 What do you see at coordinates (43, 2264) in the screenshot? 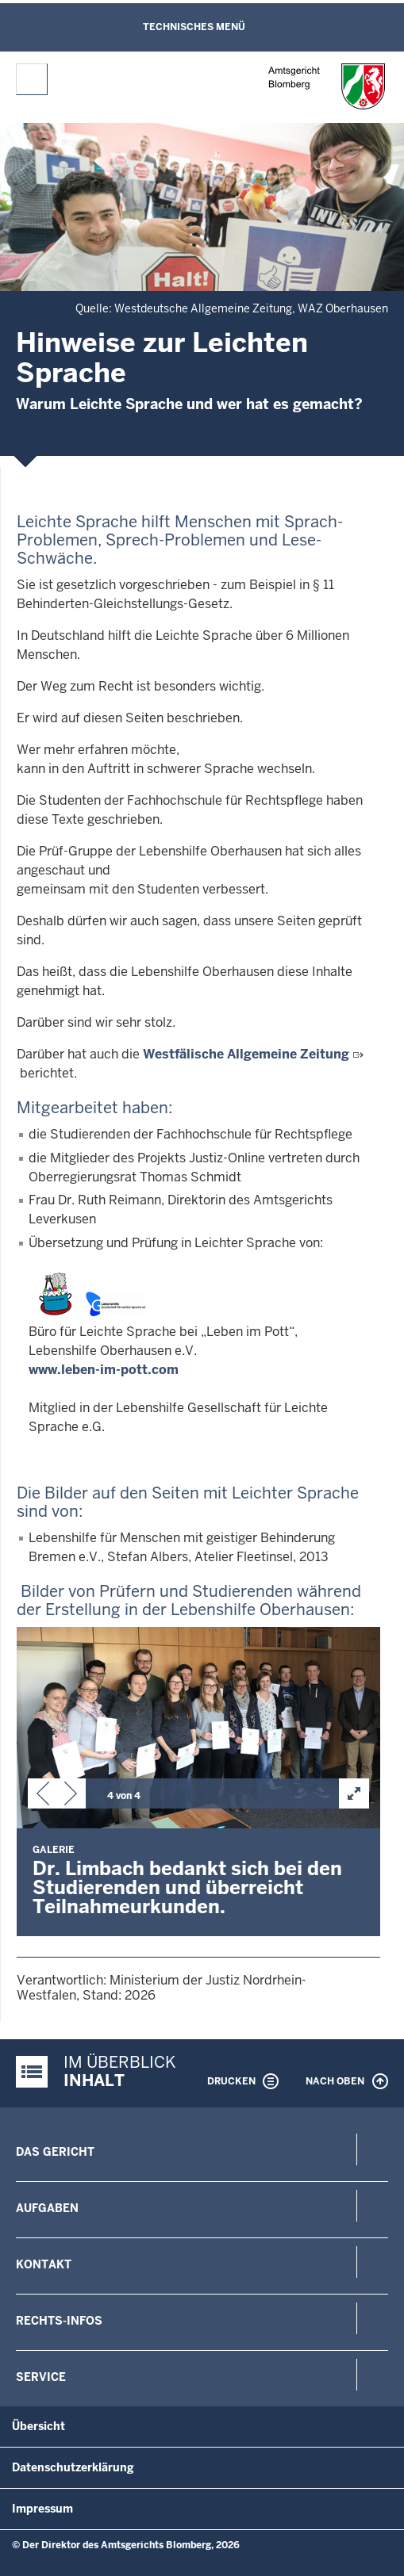
I see `Kontakt` at bounding box center [43, 2264].